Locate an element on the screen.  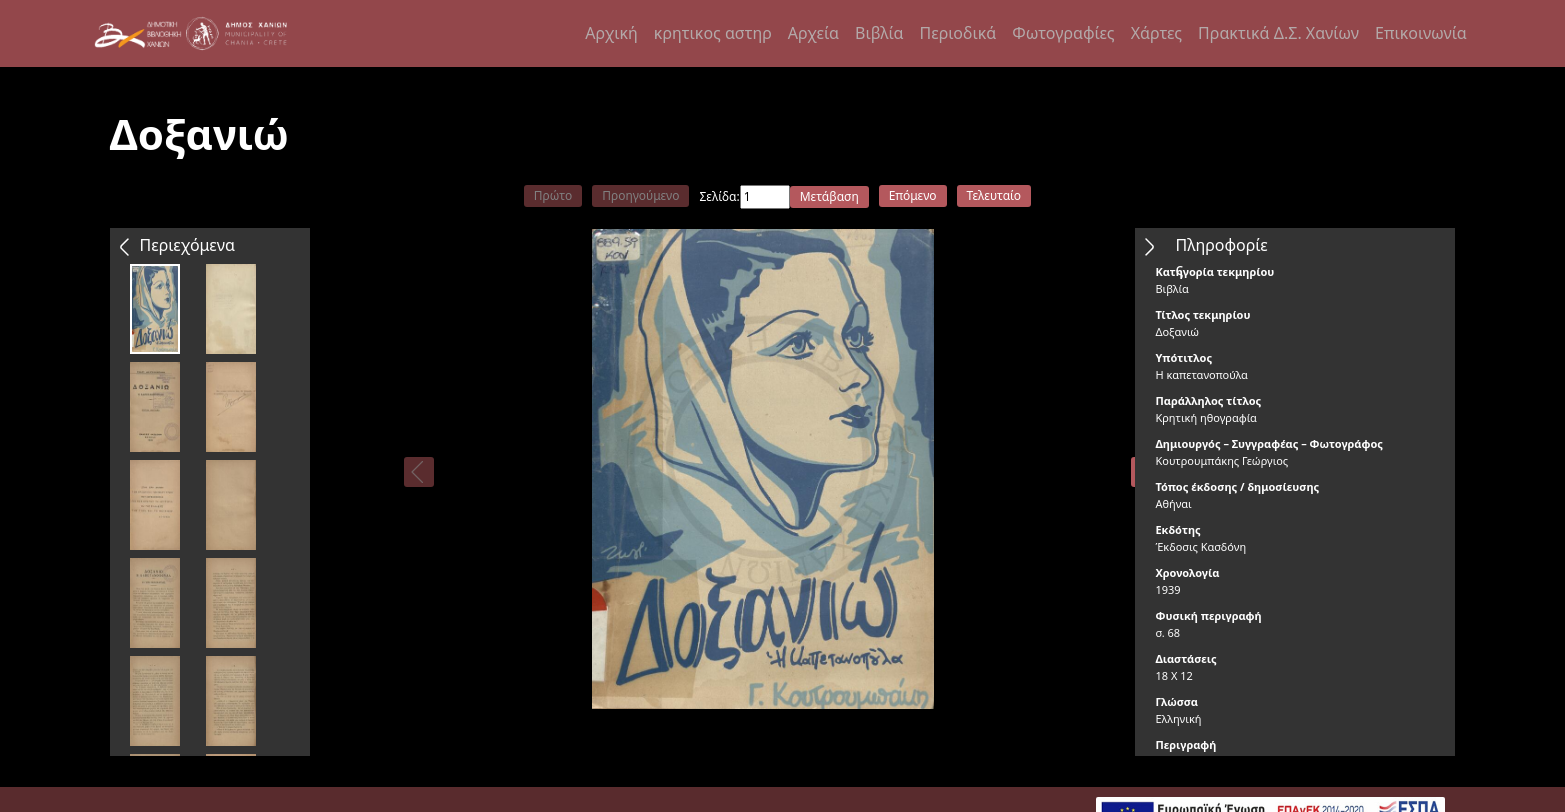
Αρχική is located at coordinates (611, 33).